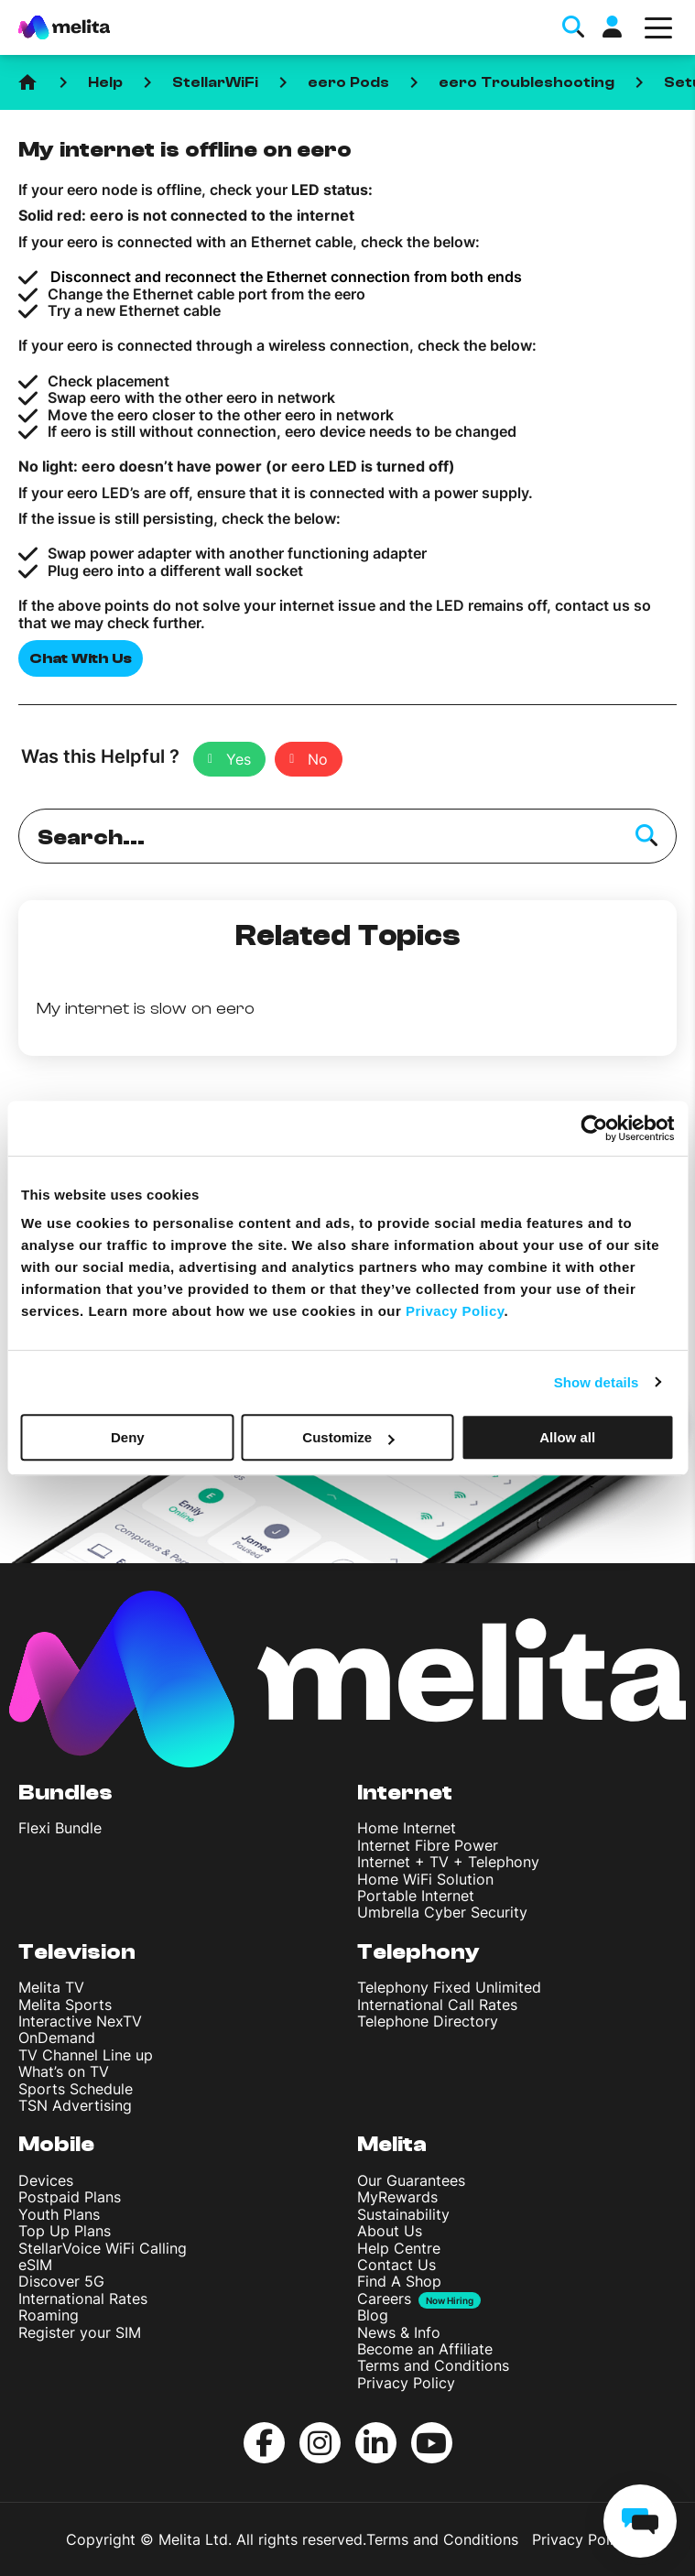 Image resolution: width=695 pixels, height=2576 pixels. Describe the element at coordinates (427, 2021) in the screenshot. I see `Telephone Directory` at that location.